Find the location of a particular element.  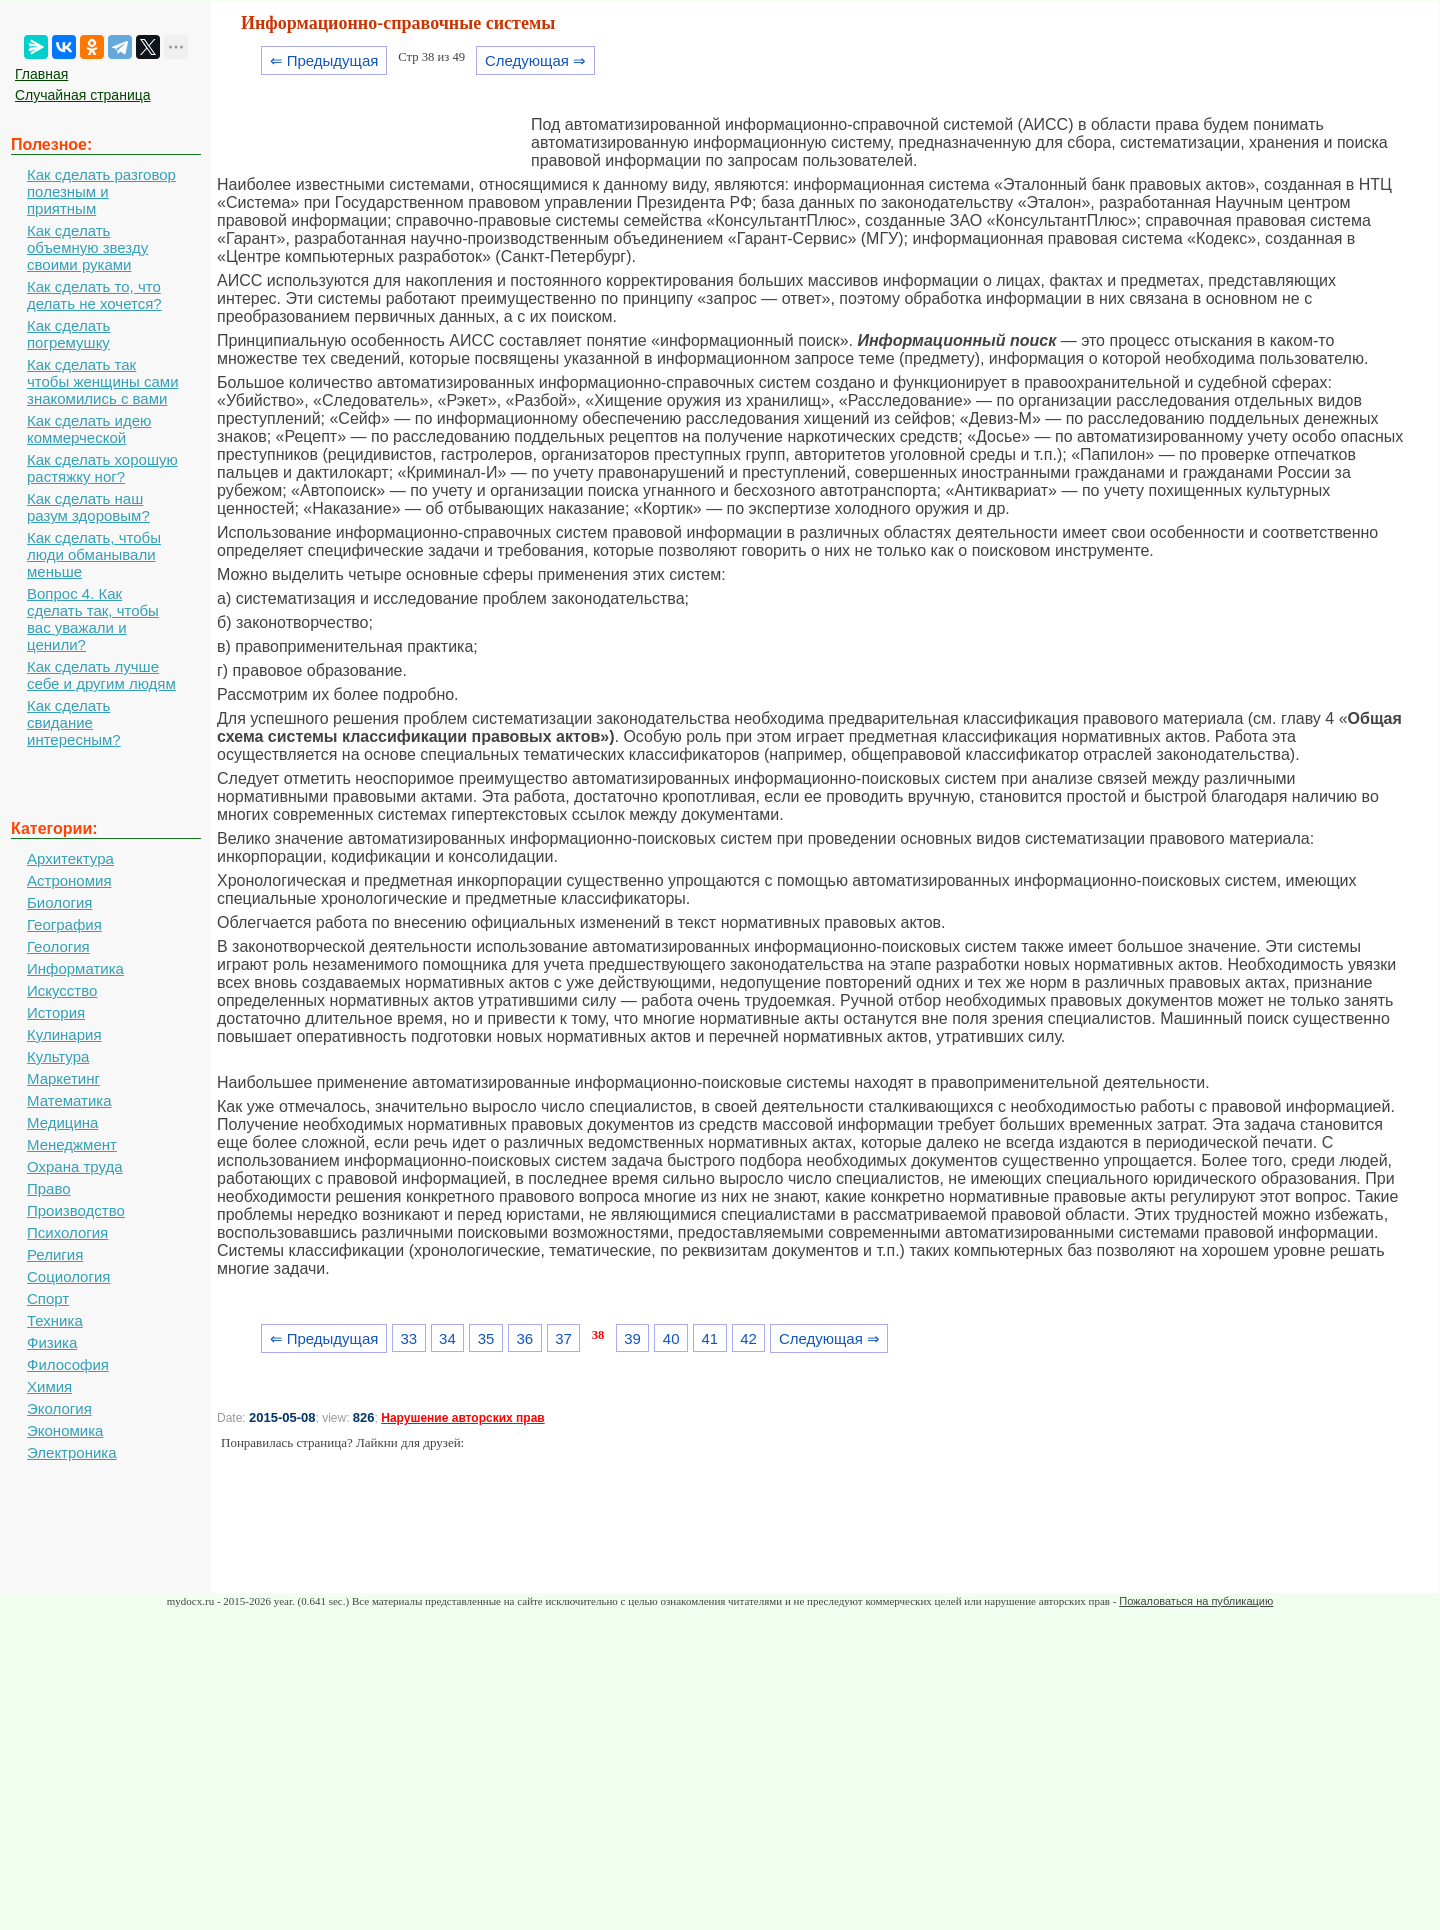

Производство is located at coordinates (76, 1210).